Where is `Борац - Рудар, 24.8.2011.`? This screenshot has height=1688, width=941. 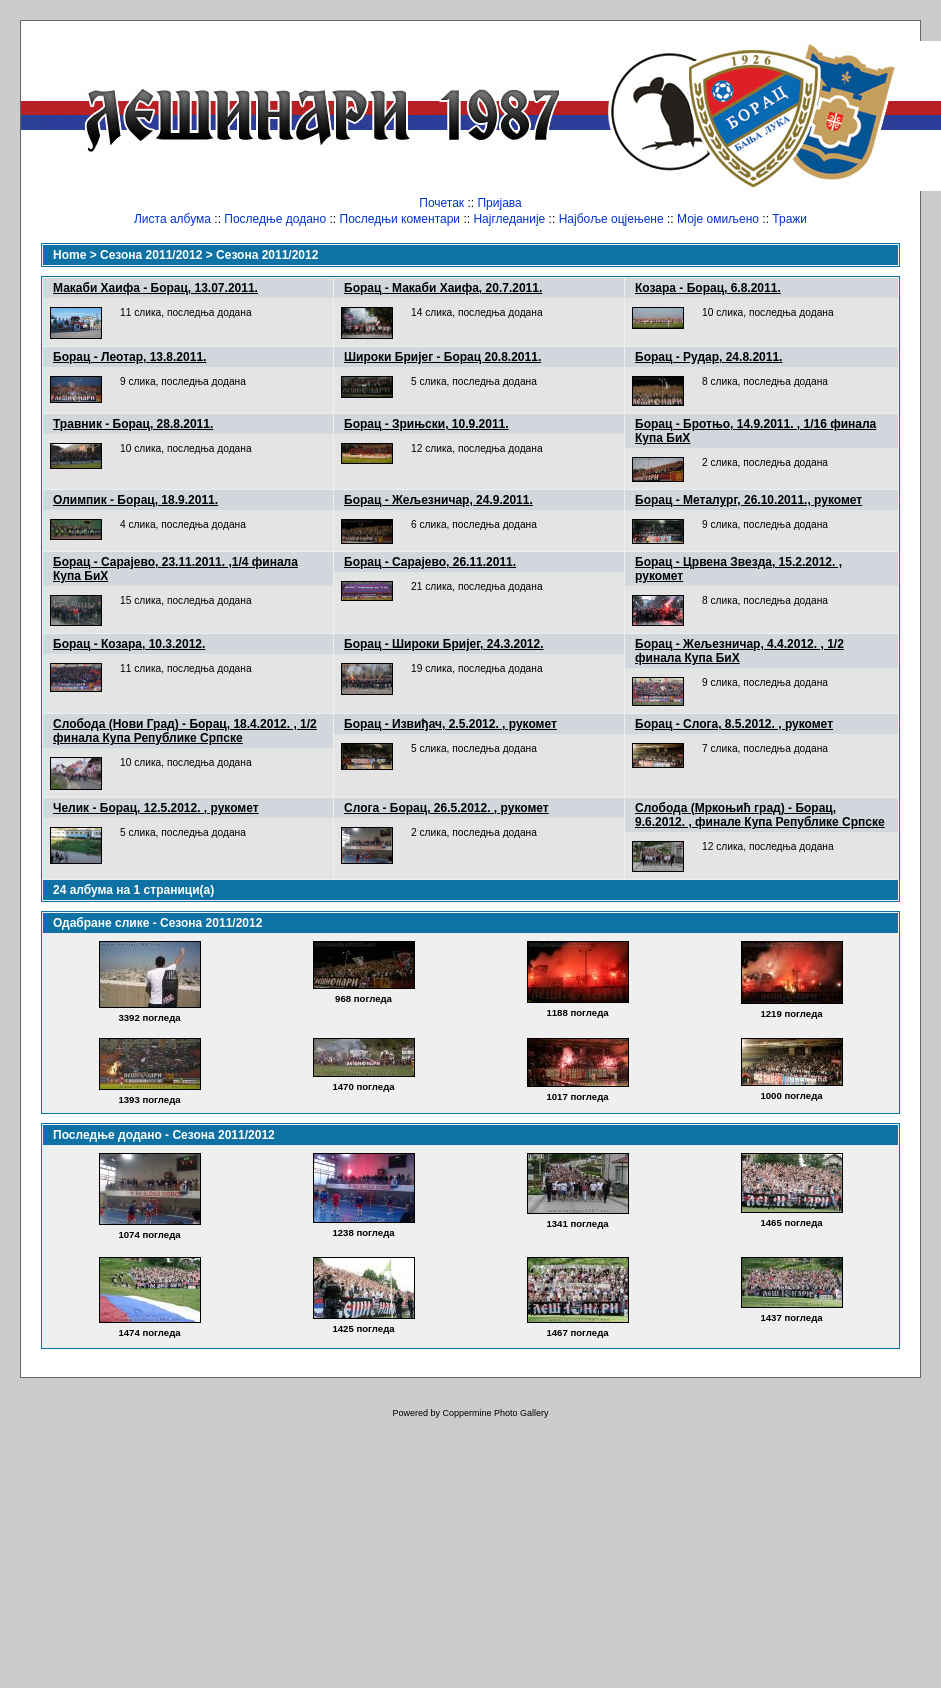
Борац - Рудар, 24.8.2011. is located at coordinates (708, 357).